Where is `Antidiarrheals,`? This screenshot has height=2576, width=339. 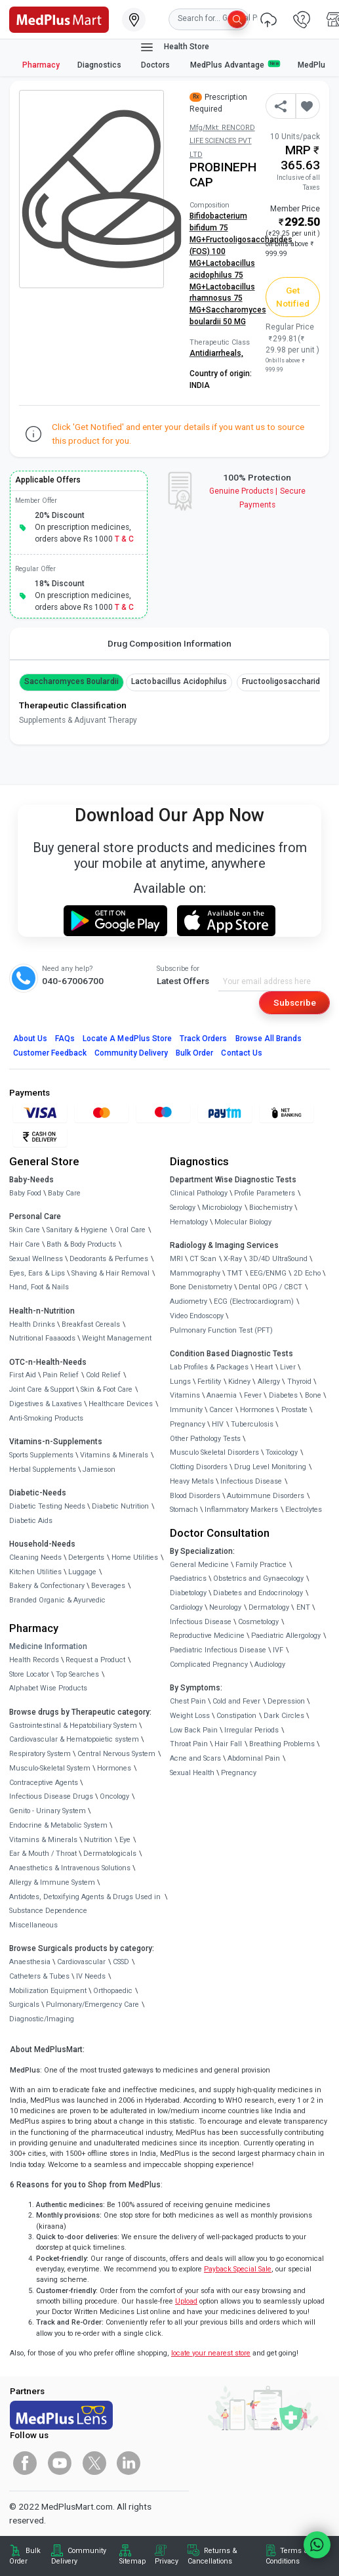 Antidiarrheals, is located at coordinates (216, 353).